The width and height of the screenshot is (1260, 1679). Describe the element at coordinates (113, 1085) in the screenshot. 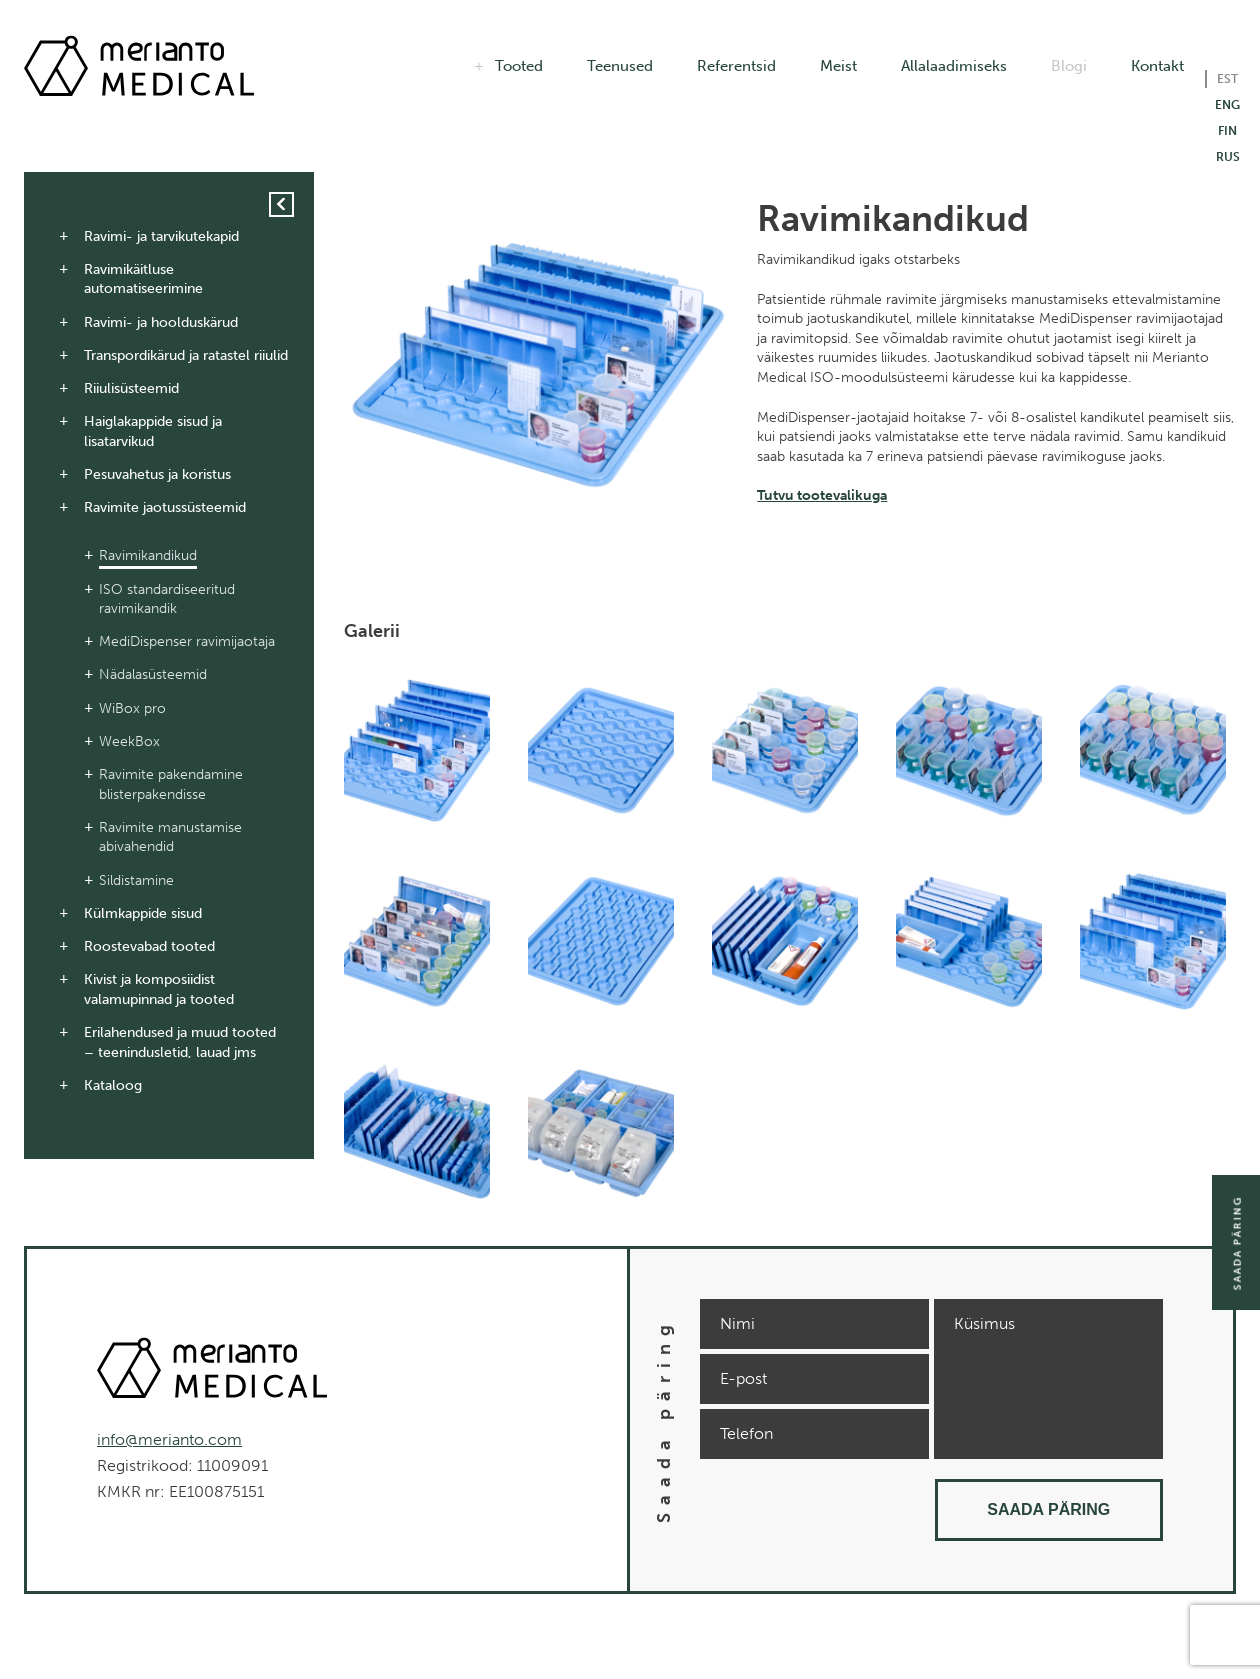

I see `Kataloog` at that location.